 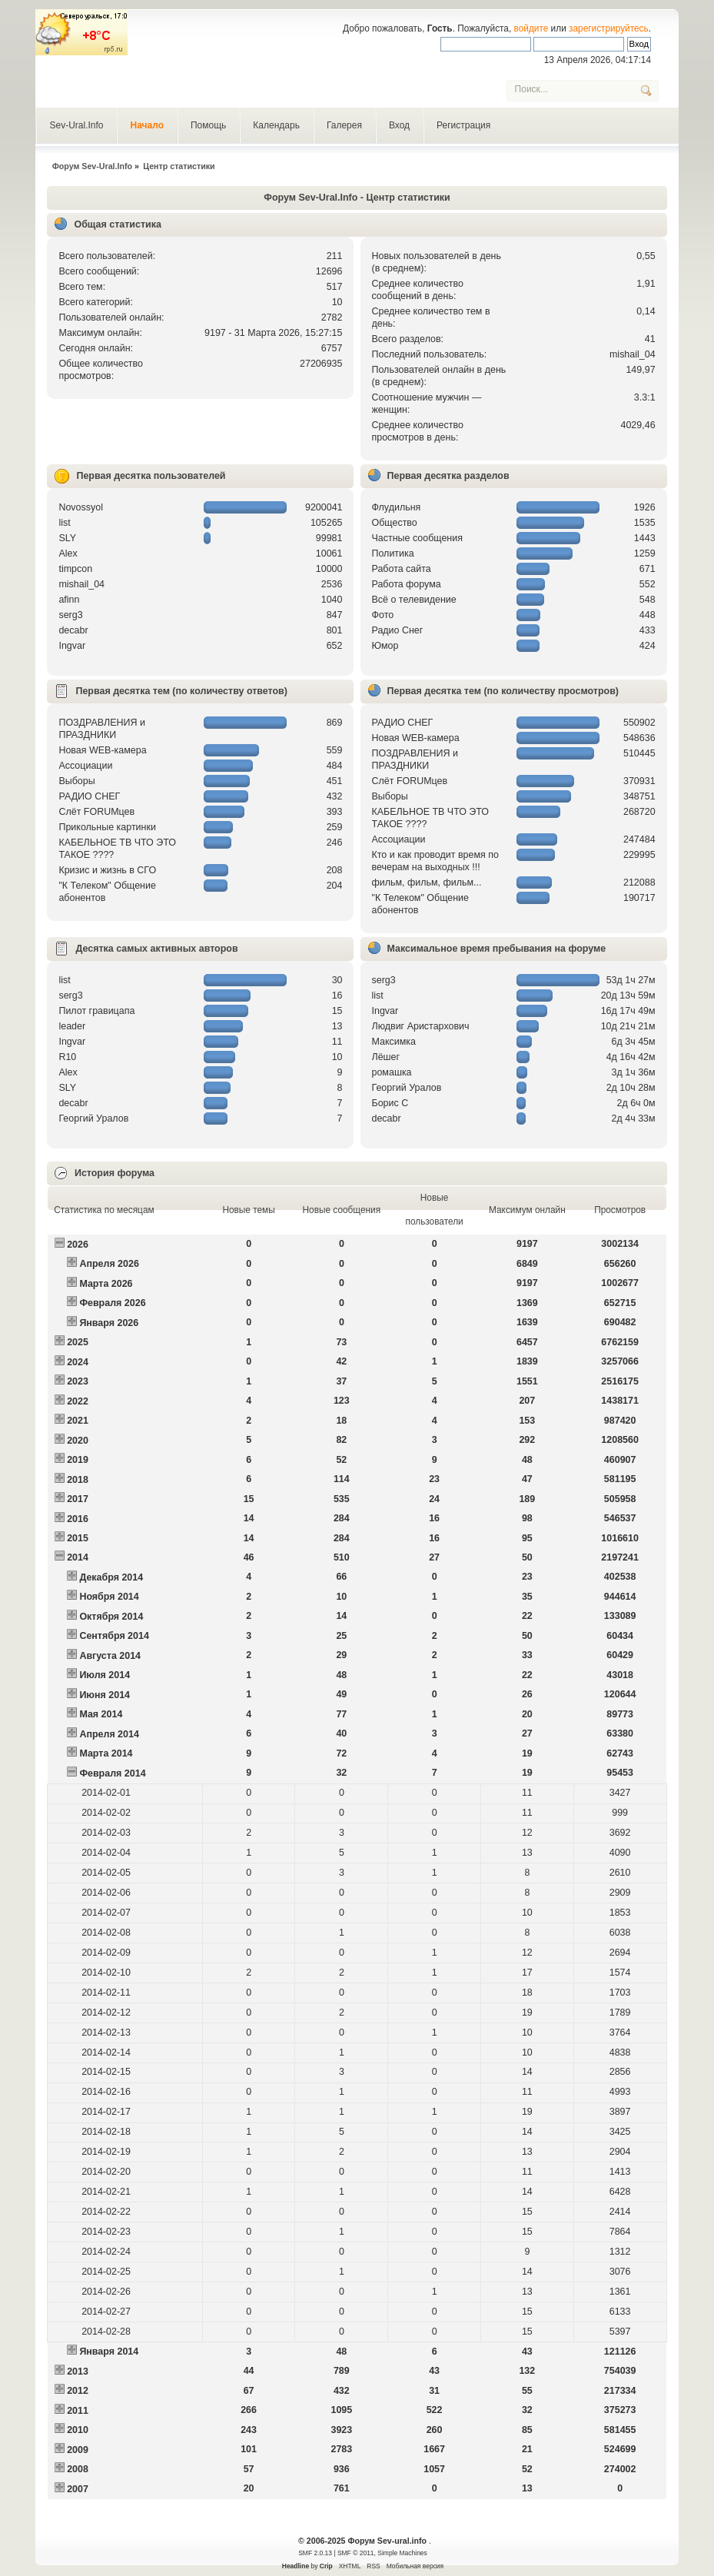 What do you see at coordinates (77, 1440) in the screenshot?
I see `2020` at bounding box center [77, 1440].